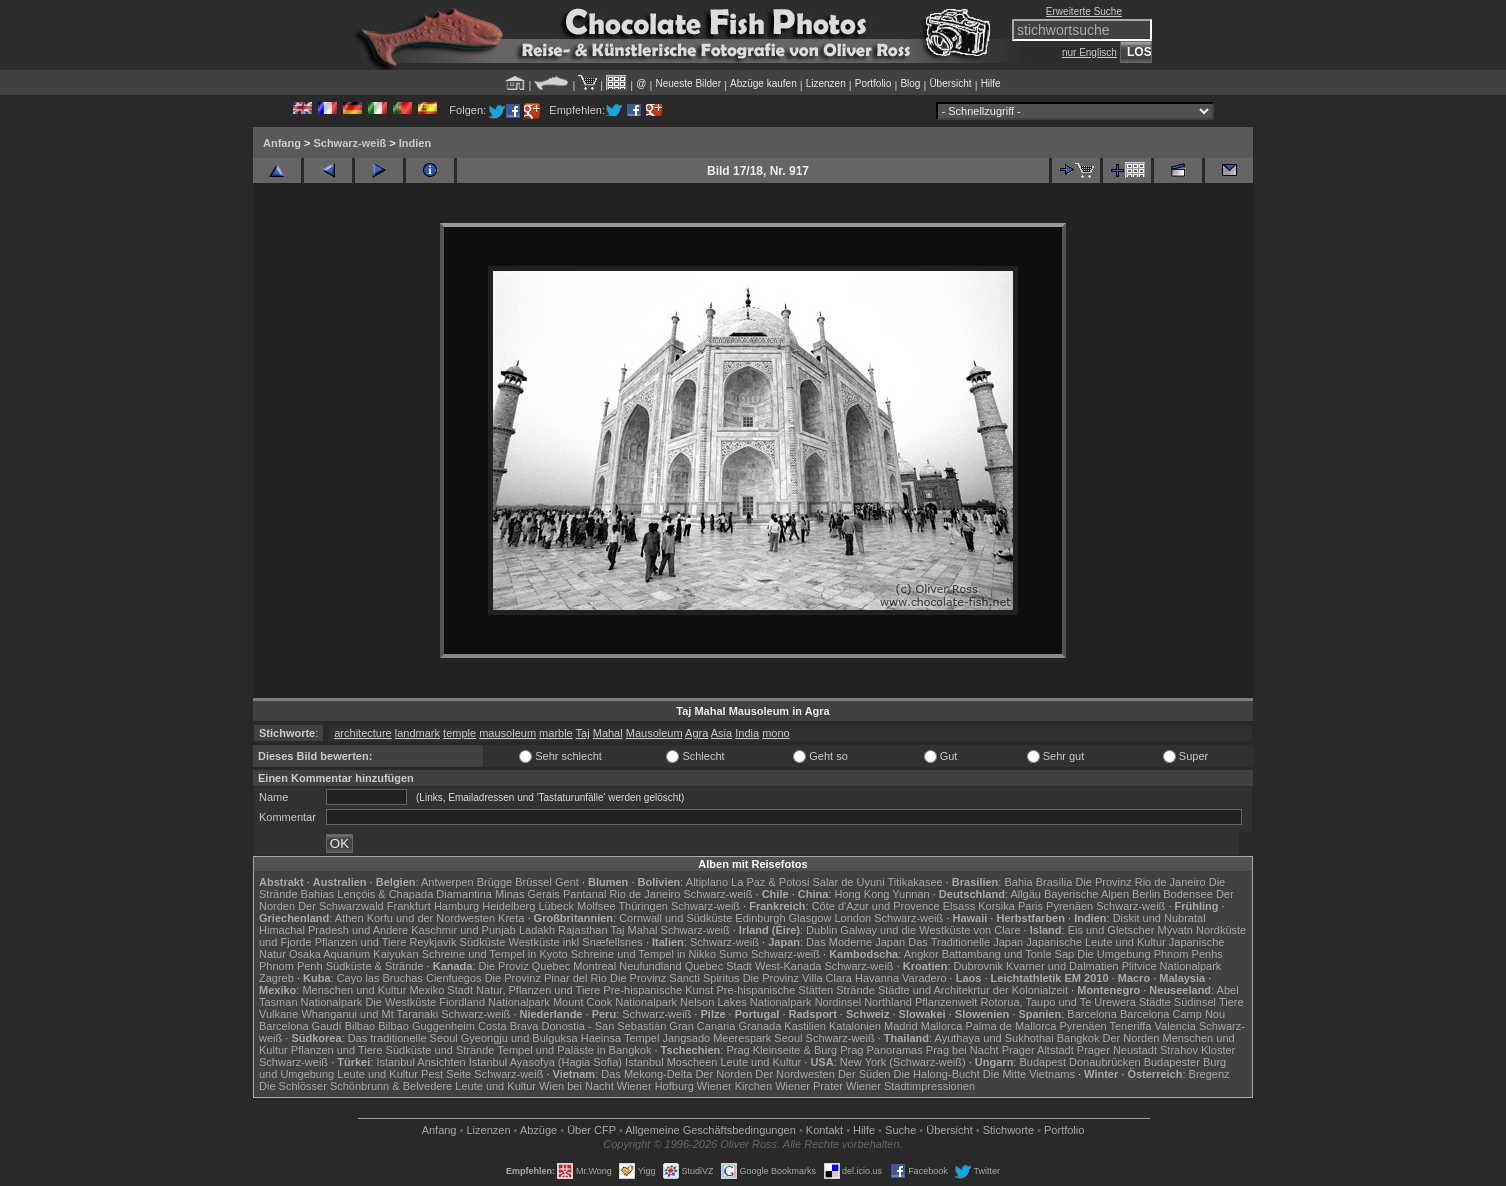  I want to click on Asia, so click(721, 733).